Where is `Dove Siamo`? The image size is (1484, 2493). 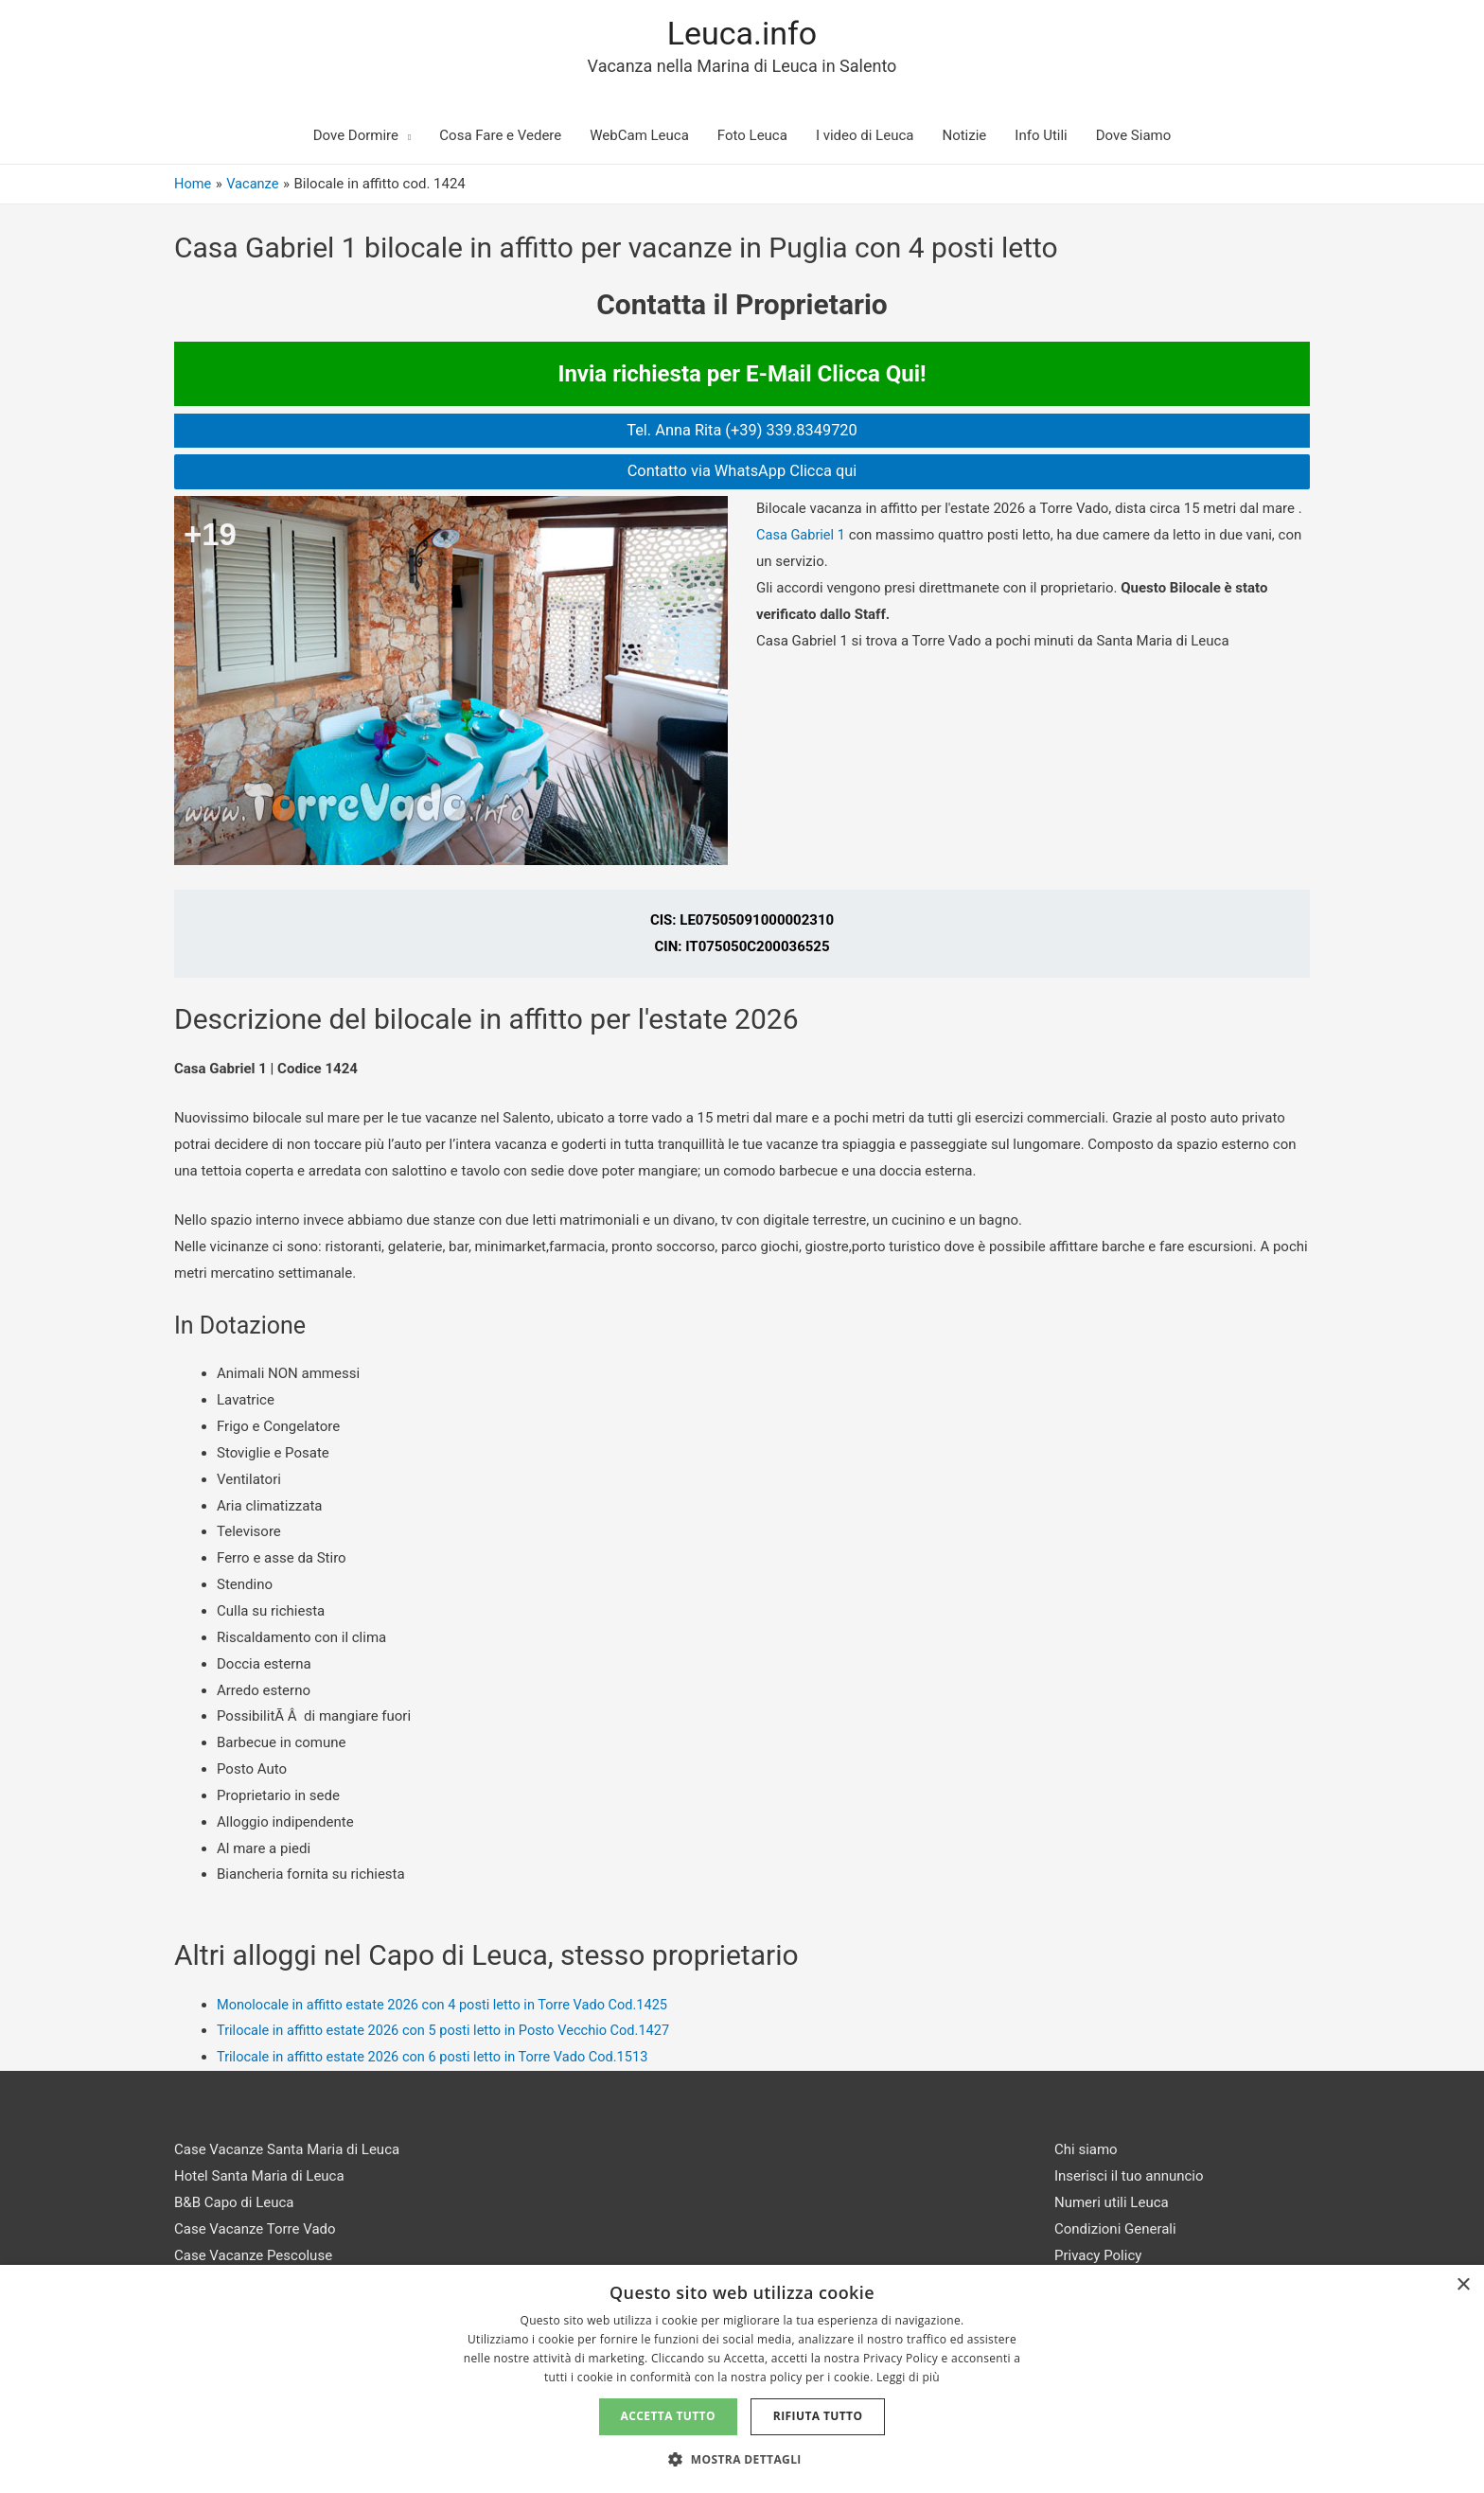 Dove Siamo is located at coordinates (1134, 136).